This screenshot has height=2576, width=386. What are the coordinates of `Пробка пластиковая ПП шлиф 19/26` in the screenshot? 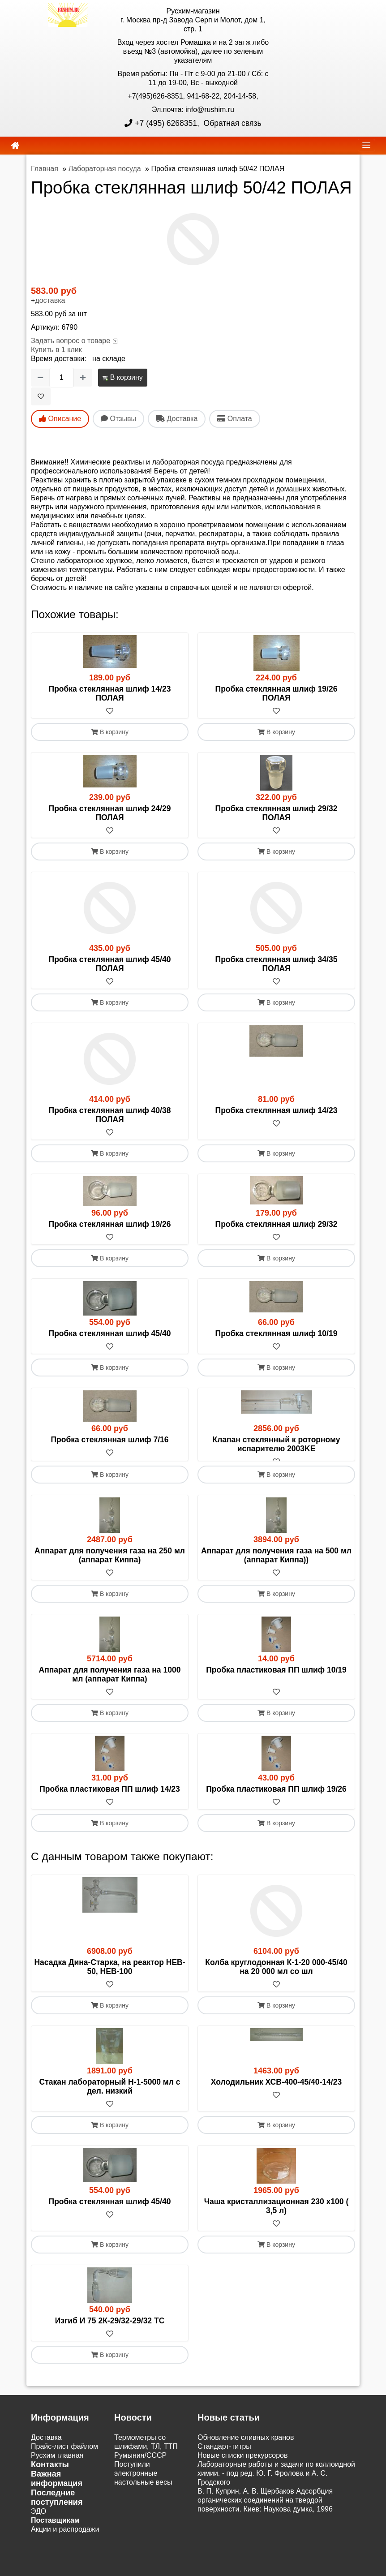 It's located at (276, 1797).